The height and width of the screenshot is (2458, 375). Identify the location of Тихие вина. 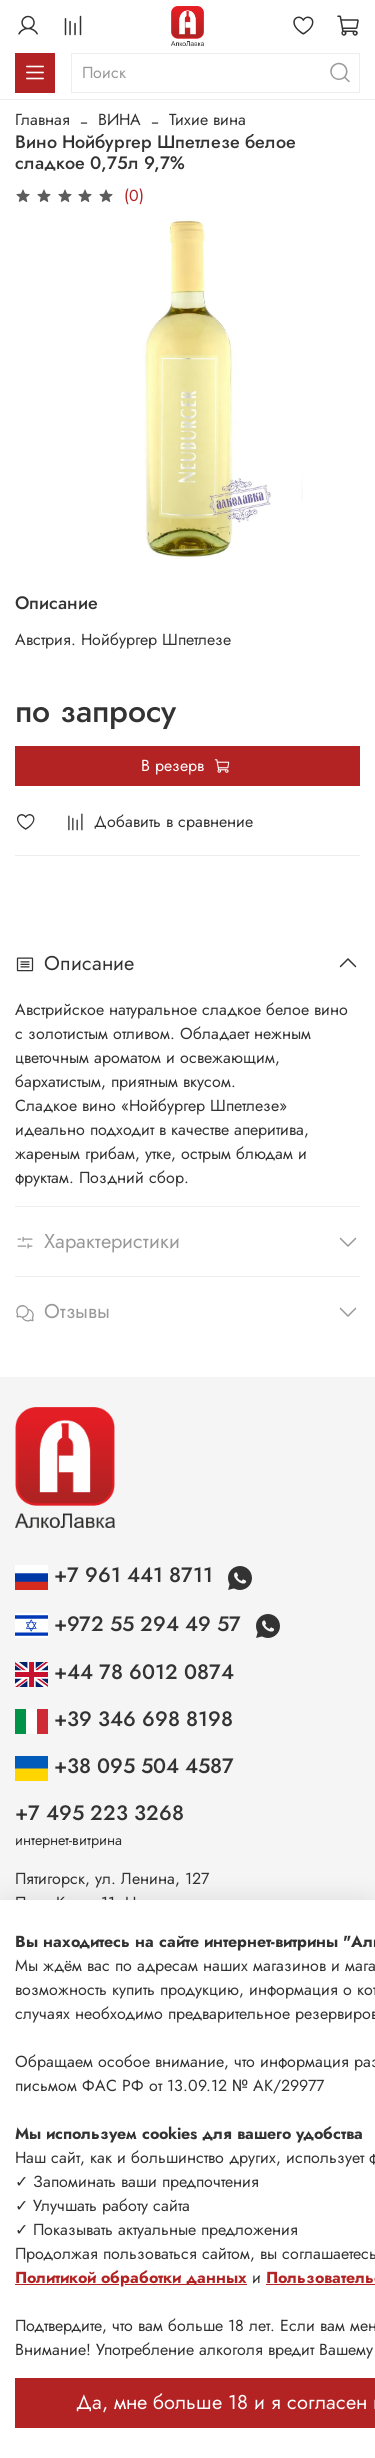
(207, 119).